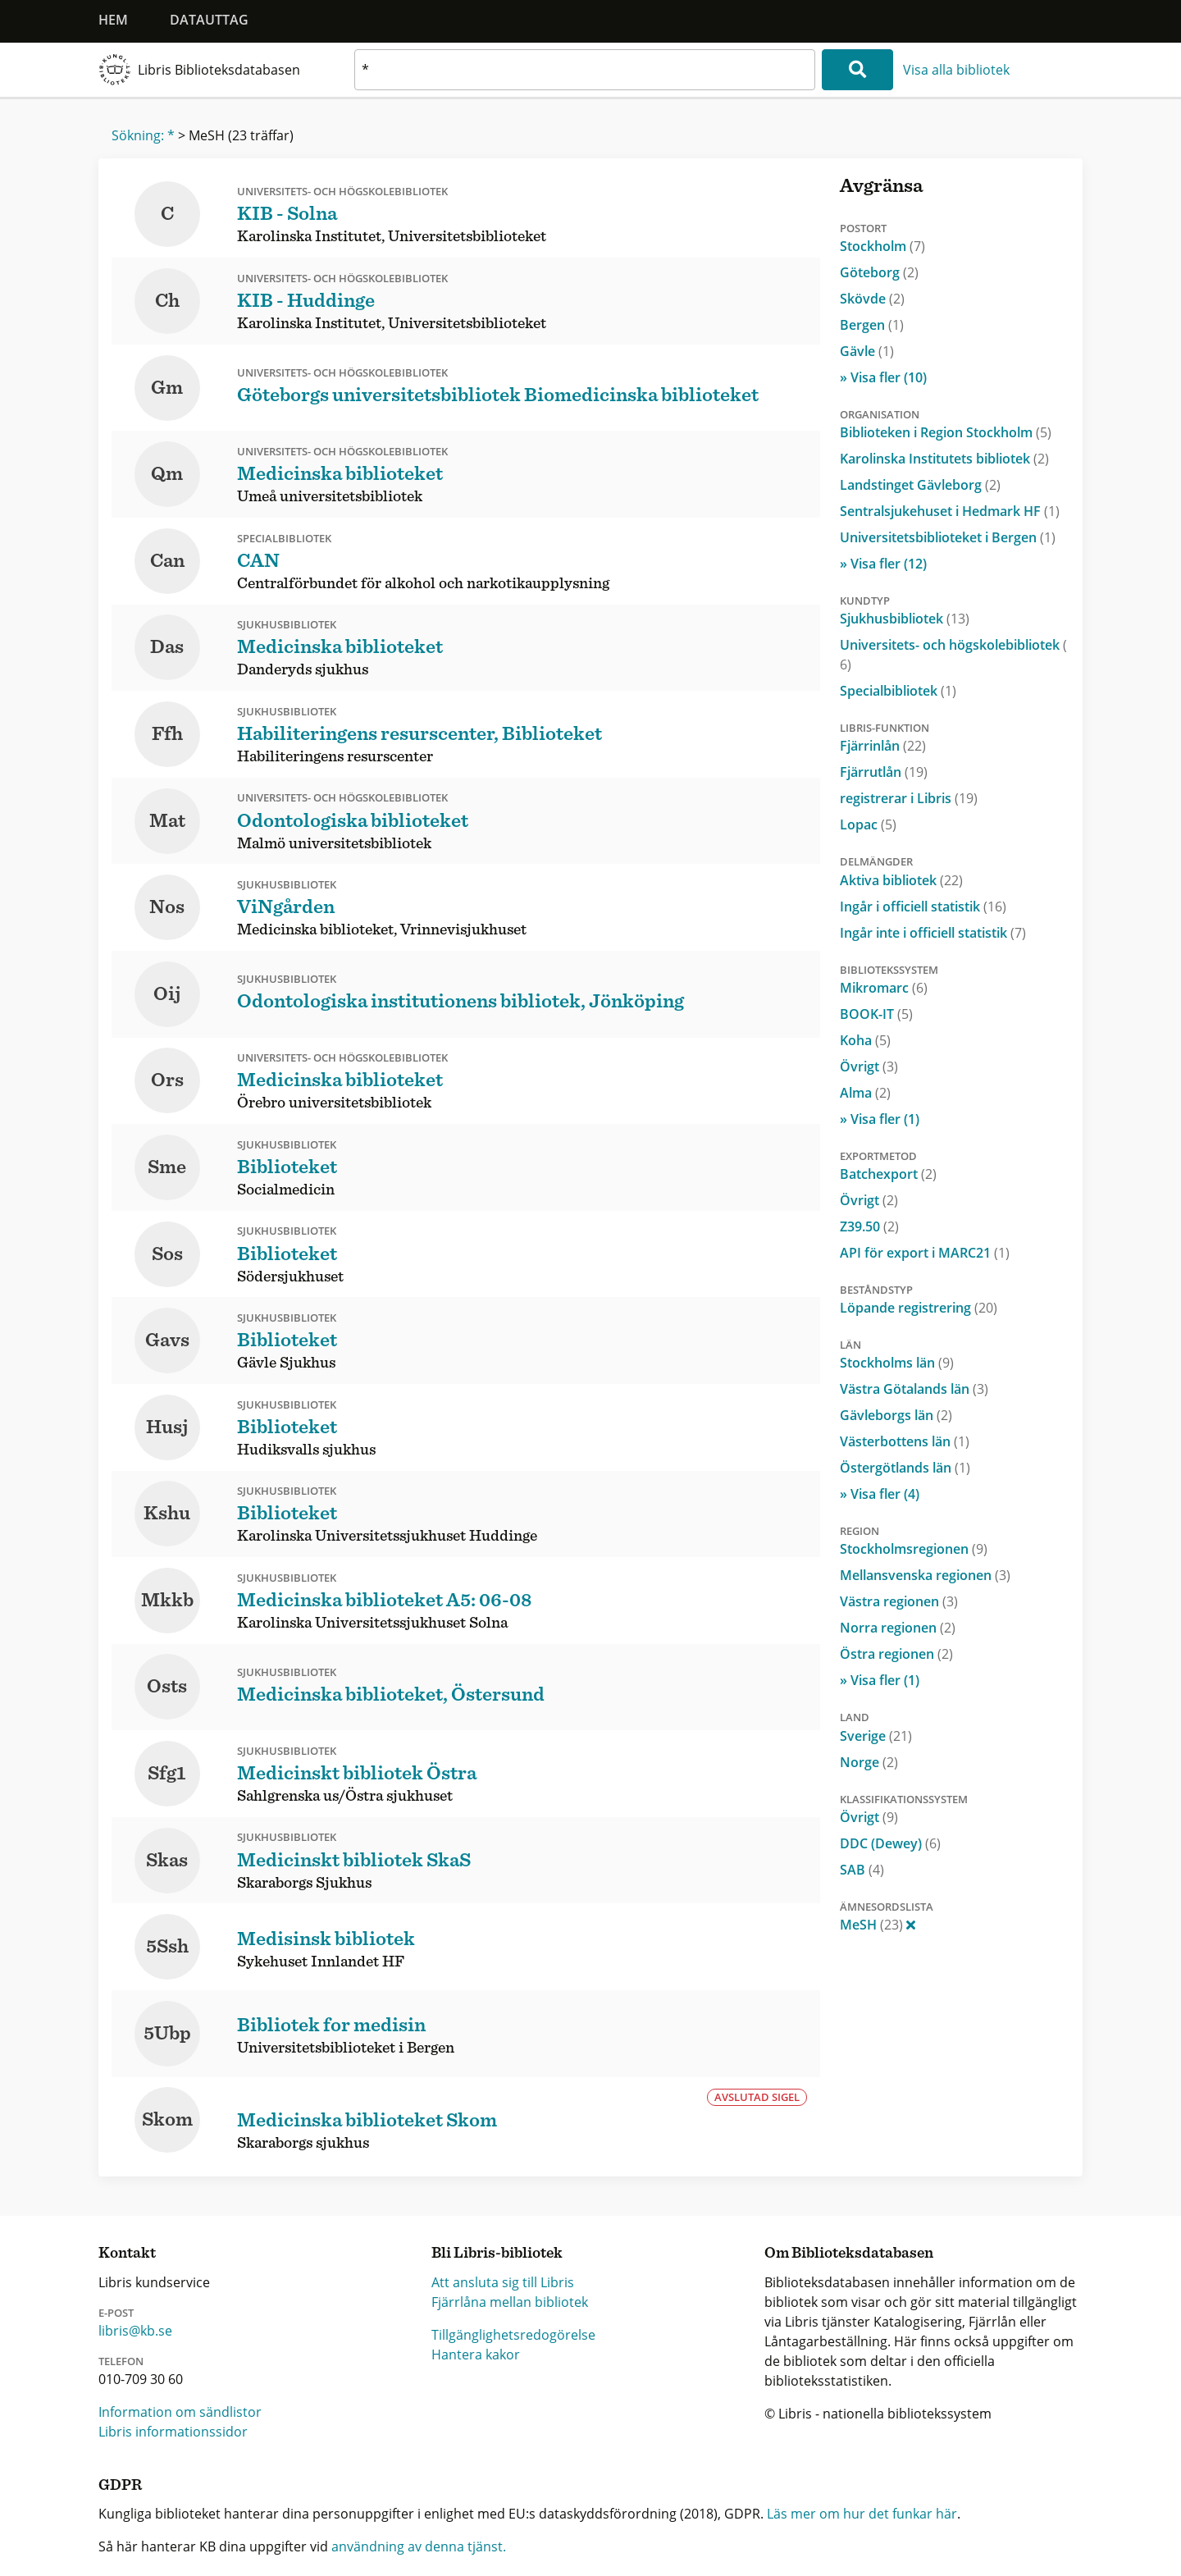 This screenshot has height=2576, width=1181. What do you see at coordinates (116, 2312) in the screenshot?
I see `E-post` at bounding box center [116, 2312].